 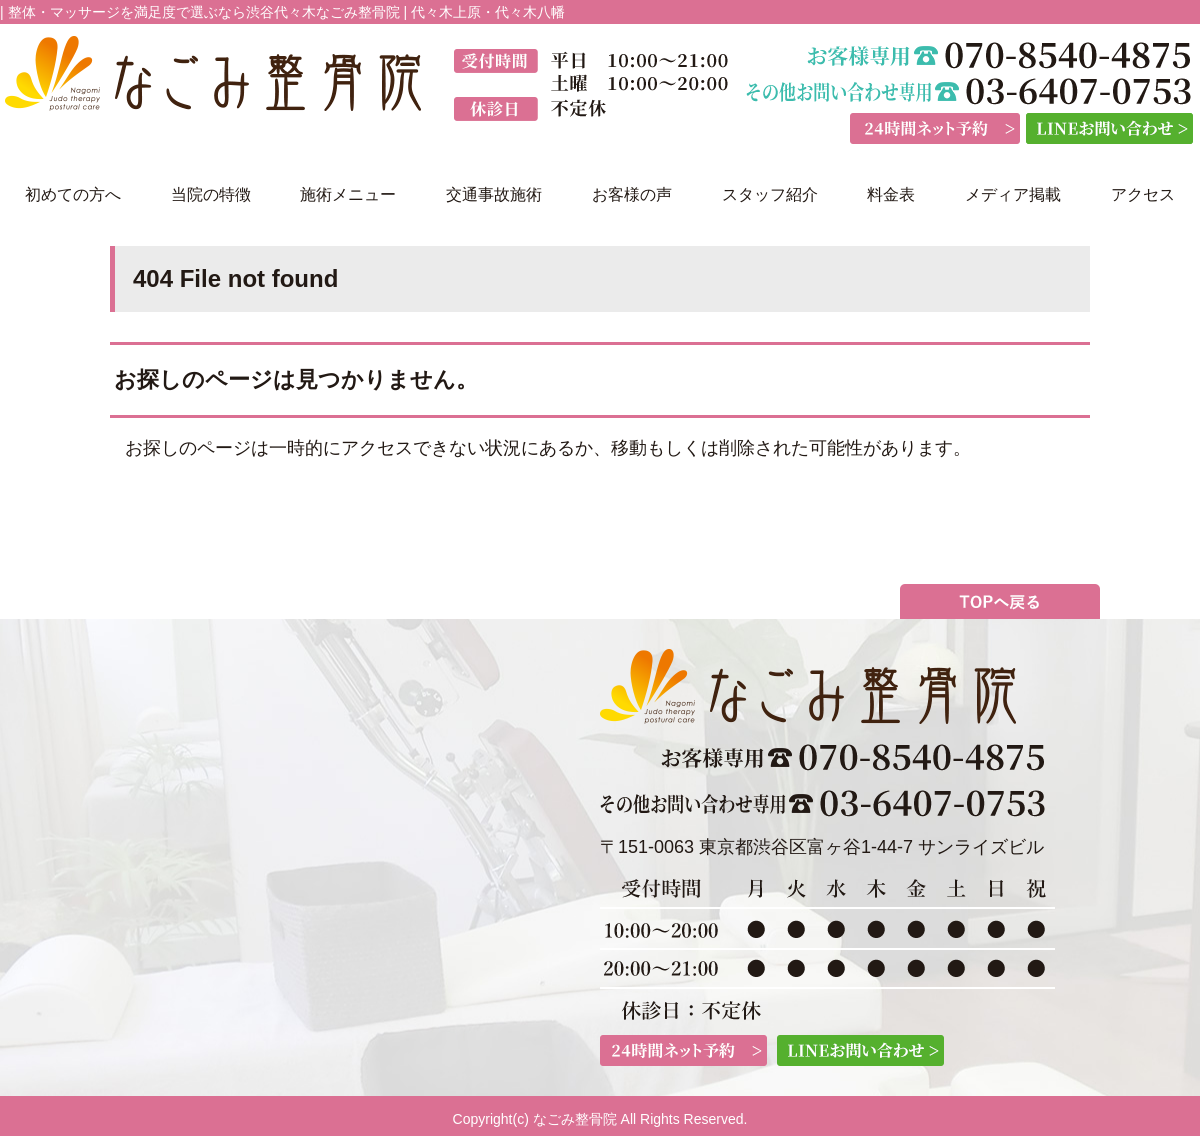 What do you see at coordinates (211, 194) in the screenshot?
I see `当院の特徴` at bounding box center [211, 194].